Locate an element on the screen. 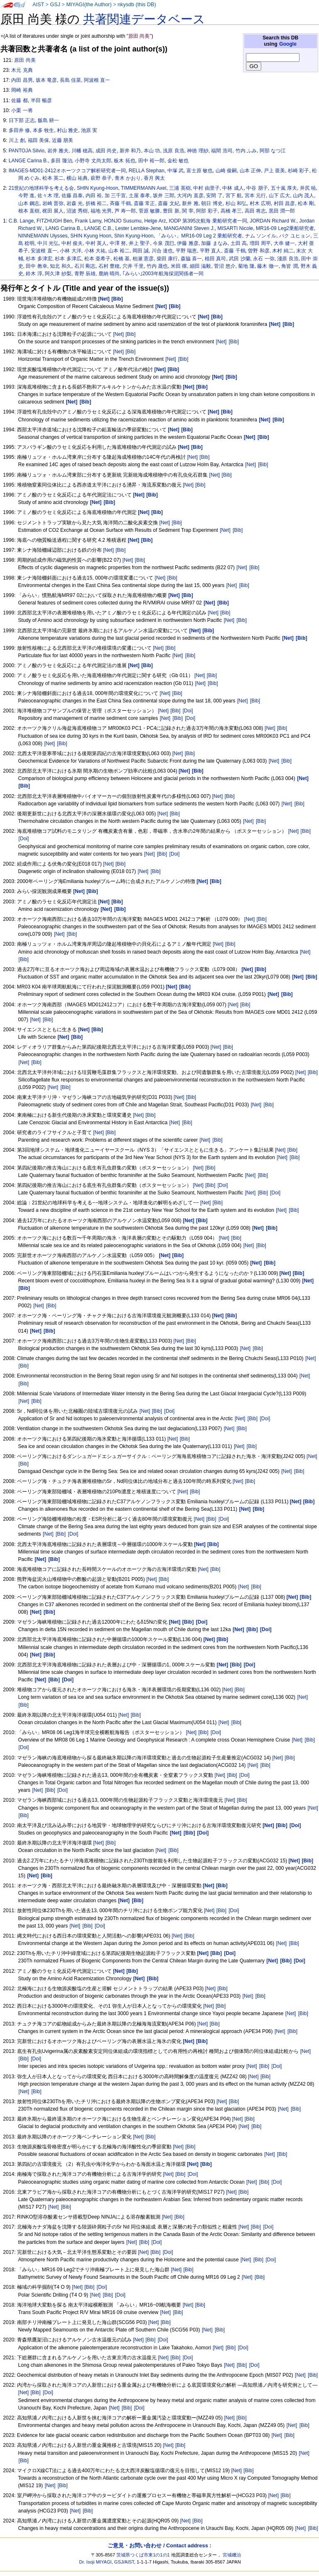 The width and height of the screenshot is (319, 2576). ご意見・お問い合わせ / Contact address : is located at coordinates (159, 2545).